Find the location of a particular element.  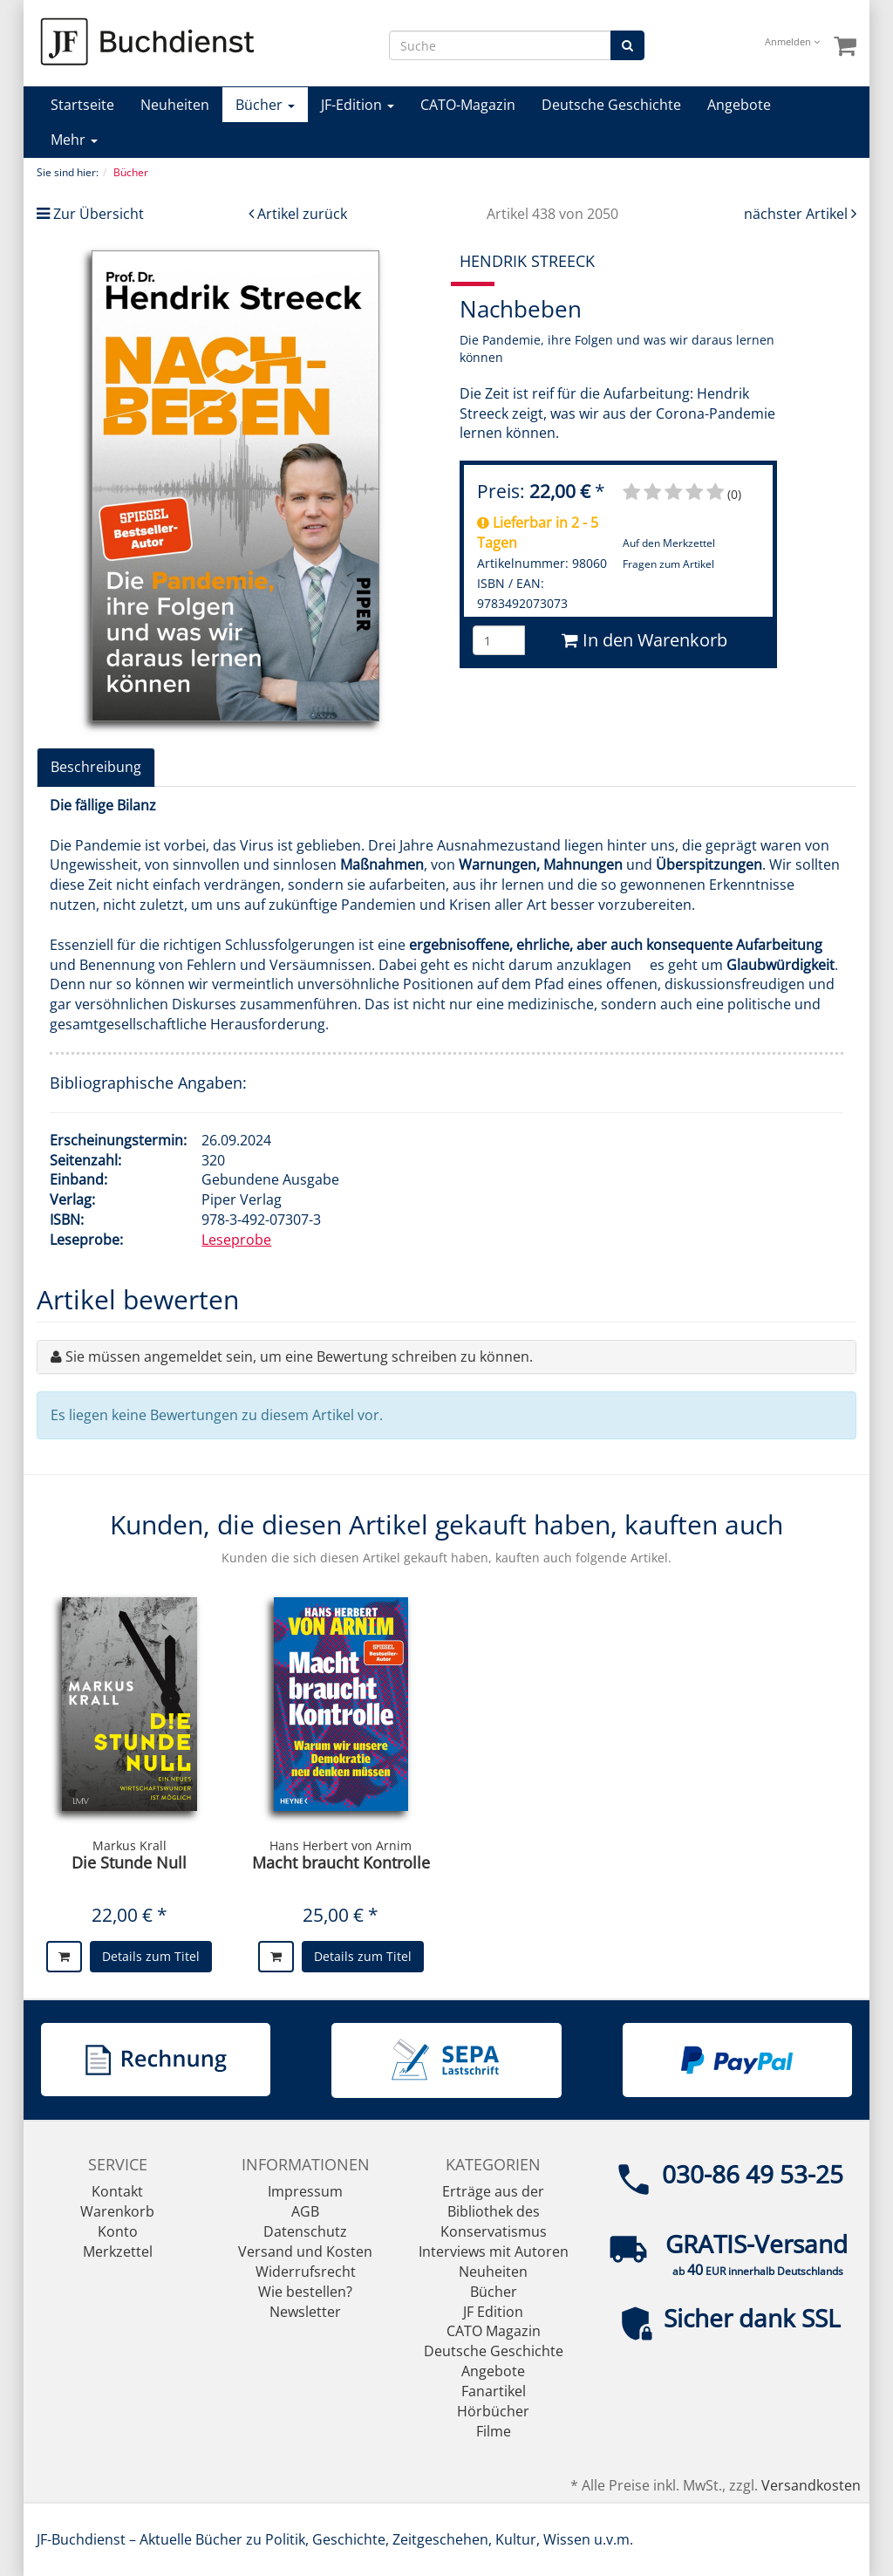

Versandkosten is located at coordinates (811, 2485).